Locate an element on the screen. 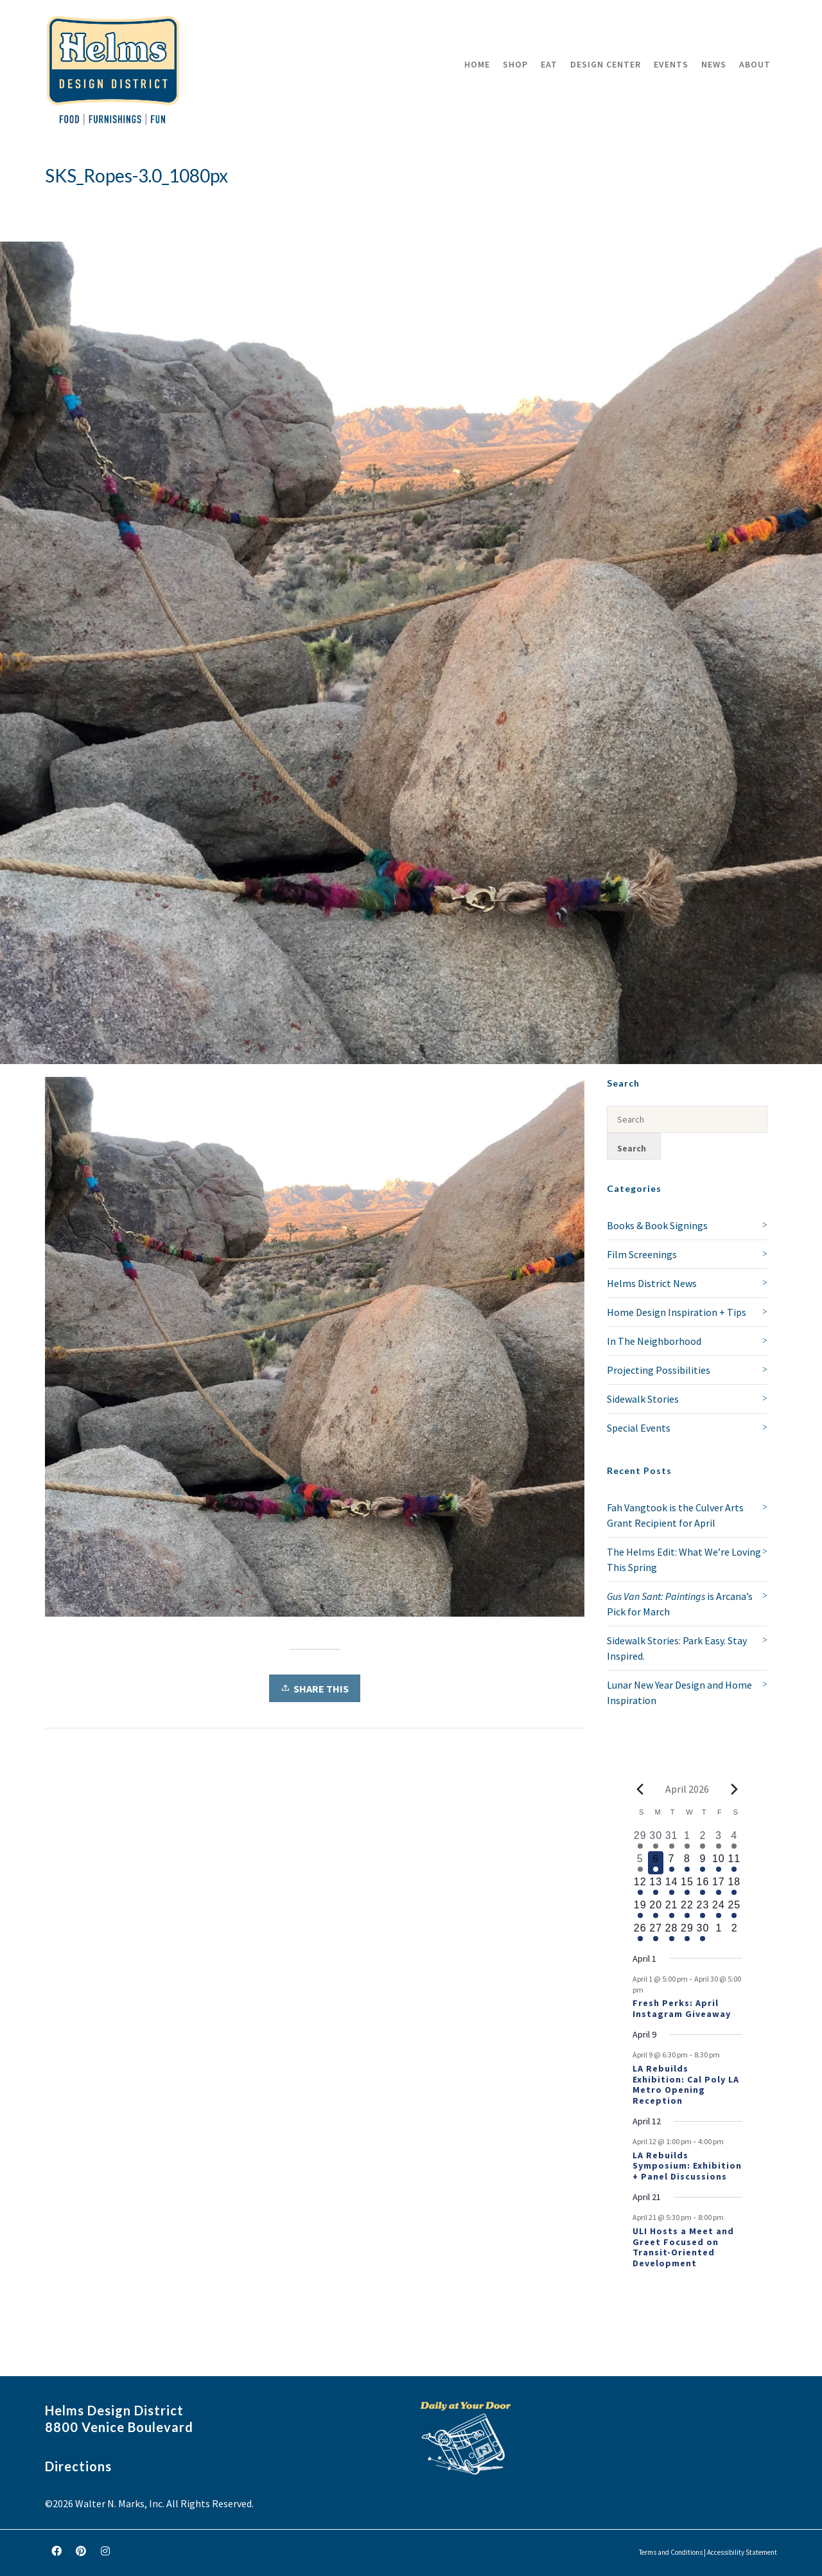 The image size is (822, 2576). The Helms Edit: What We’re Loving This Spring is located at coordinates (684, 1559).